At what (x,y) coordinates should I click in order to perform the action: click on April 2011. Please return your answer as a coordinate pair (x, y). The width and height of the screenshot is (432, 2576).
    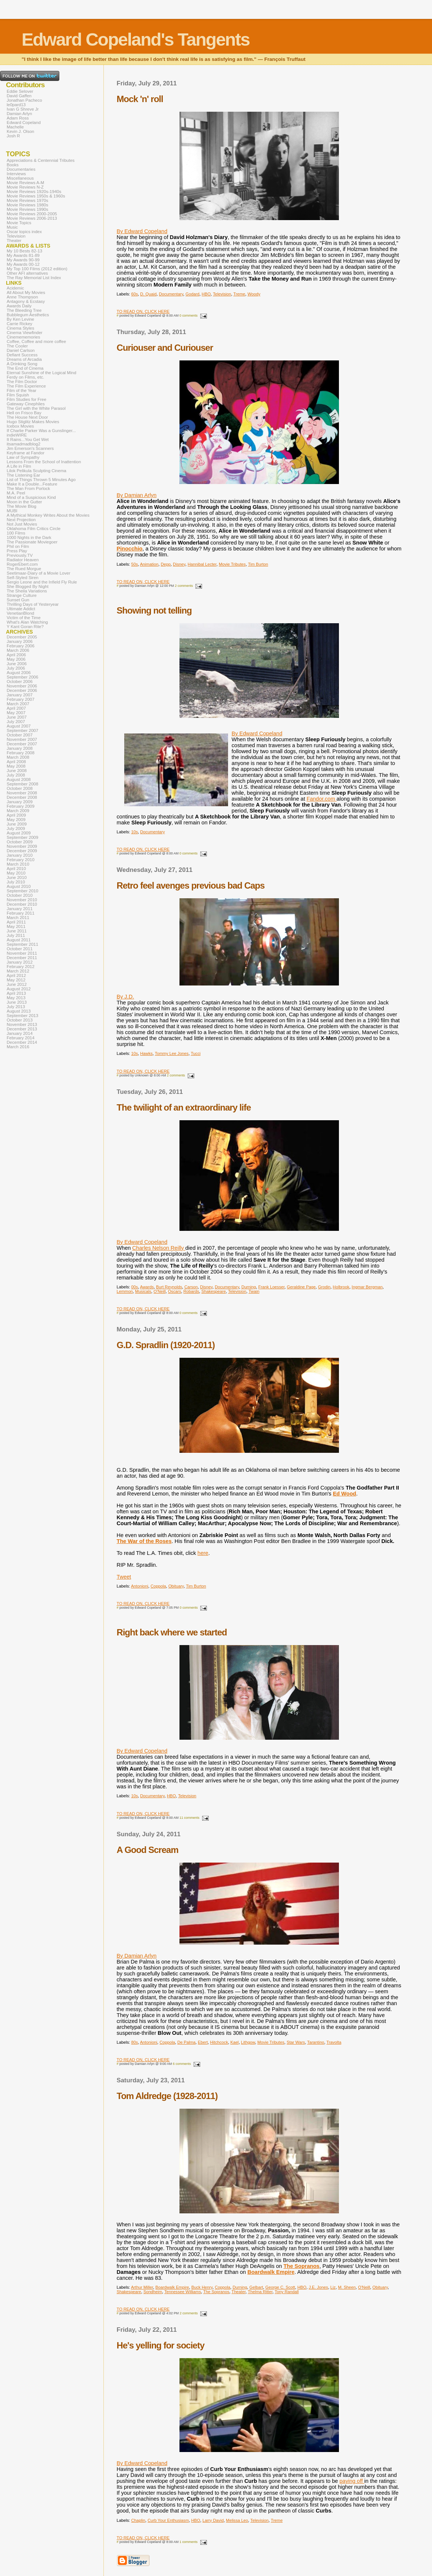
    Looking at the image, I should click on (16, 922).